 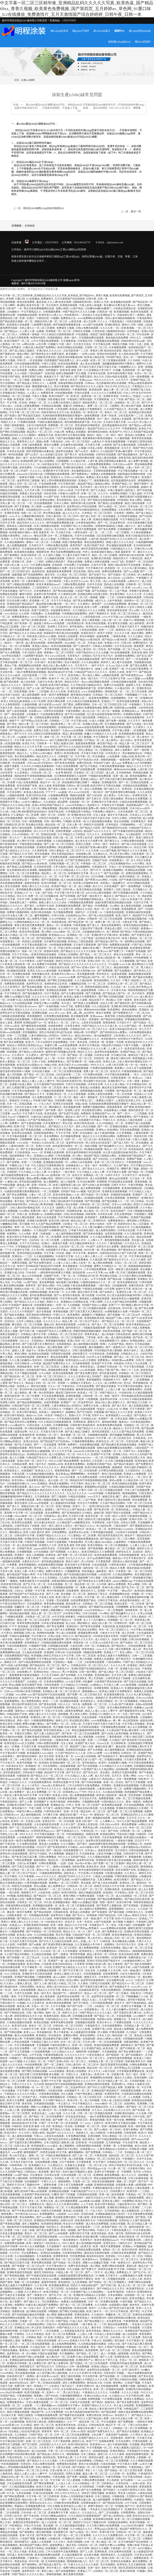 What do you see at coordinates (75, 789) in the screenshot?
I see `久久午夜一区` at bounding box center [75, 789].